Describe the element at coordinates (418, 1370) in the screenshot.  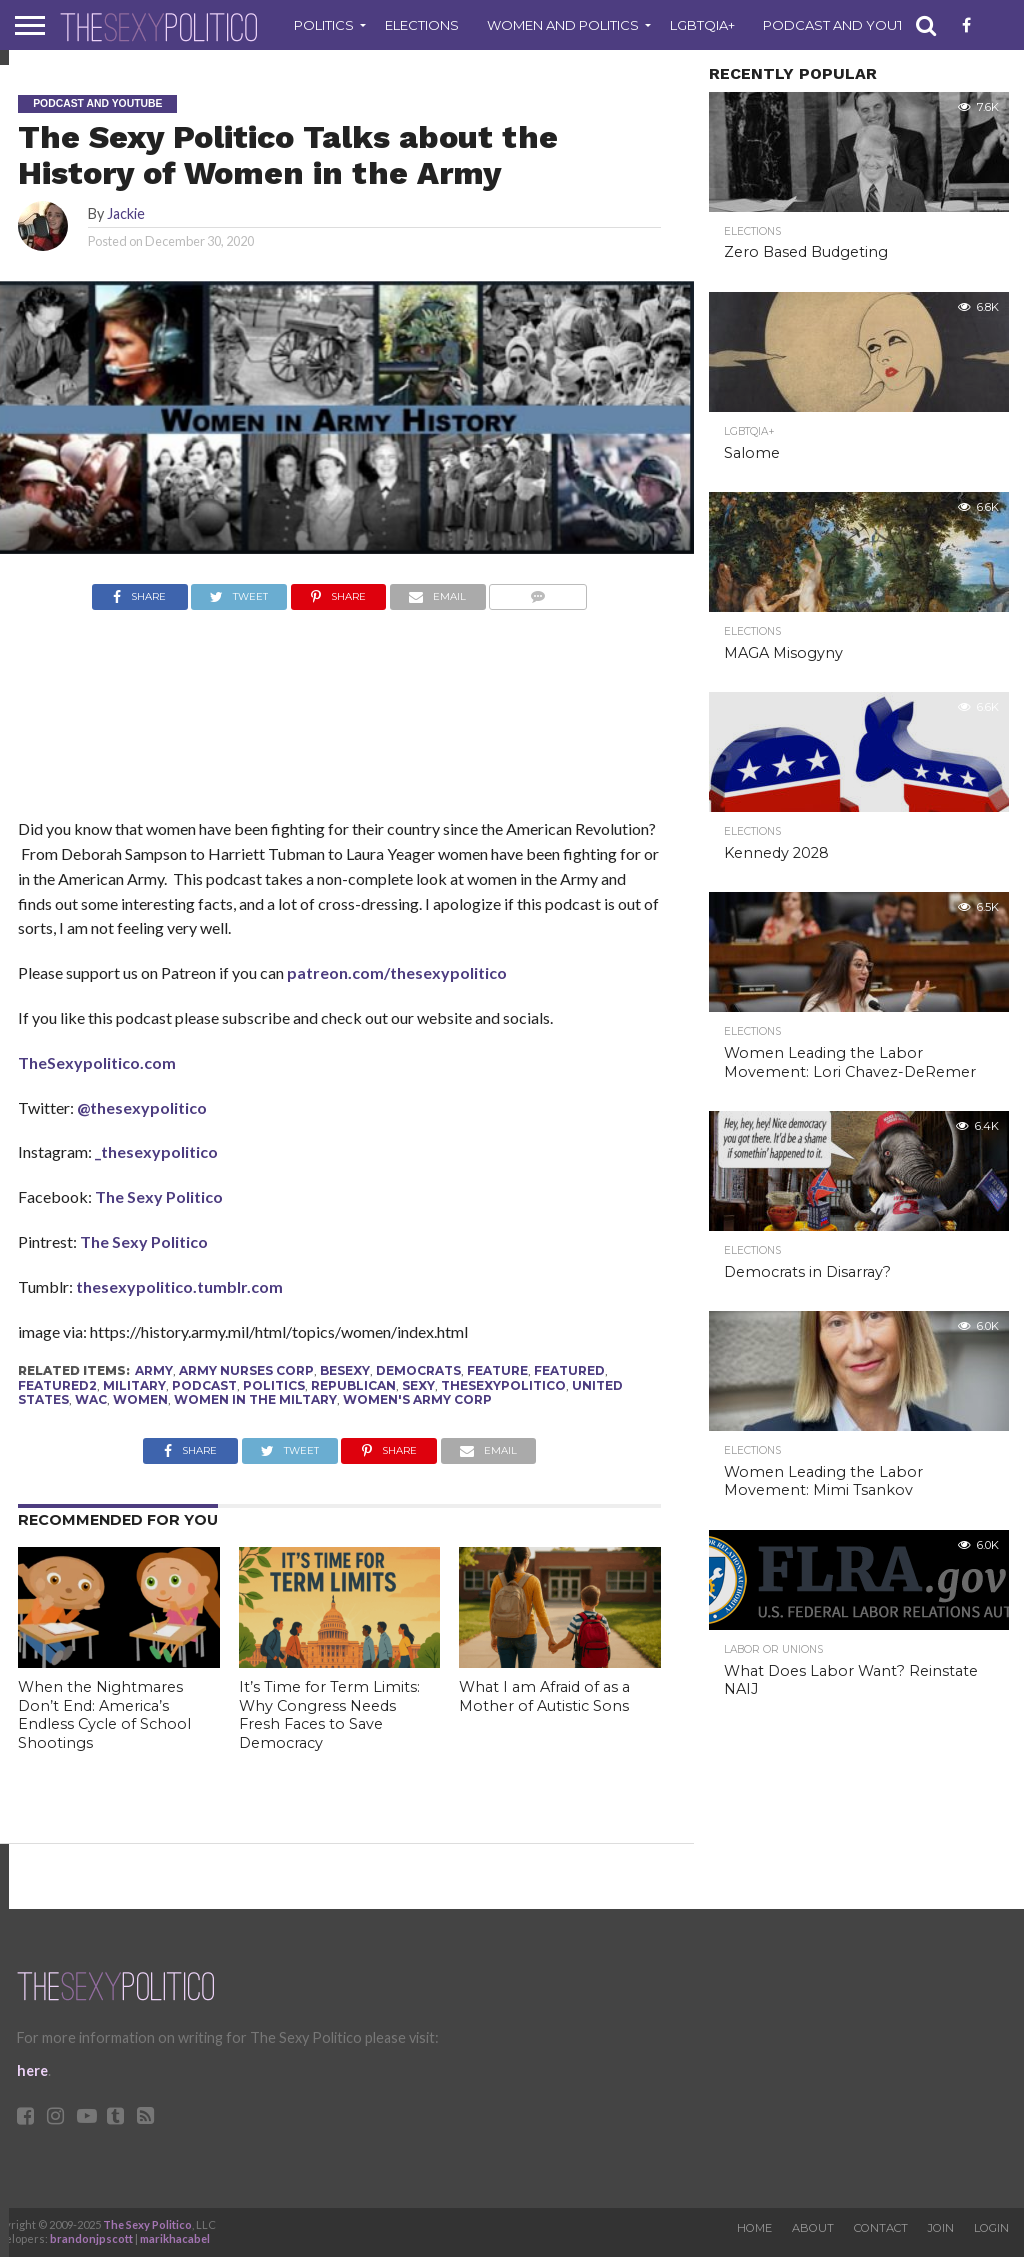
I see `Democrats` at that location.